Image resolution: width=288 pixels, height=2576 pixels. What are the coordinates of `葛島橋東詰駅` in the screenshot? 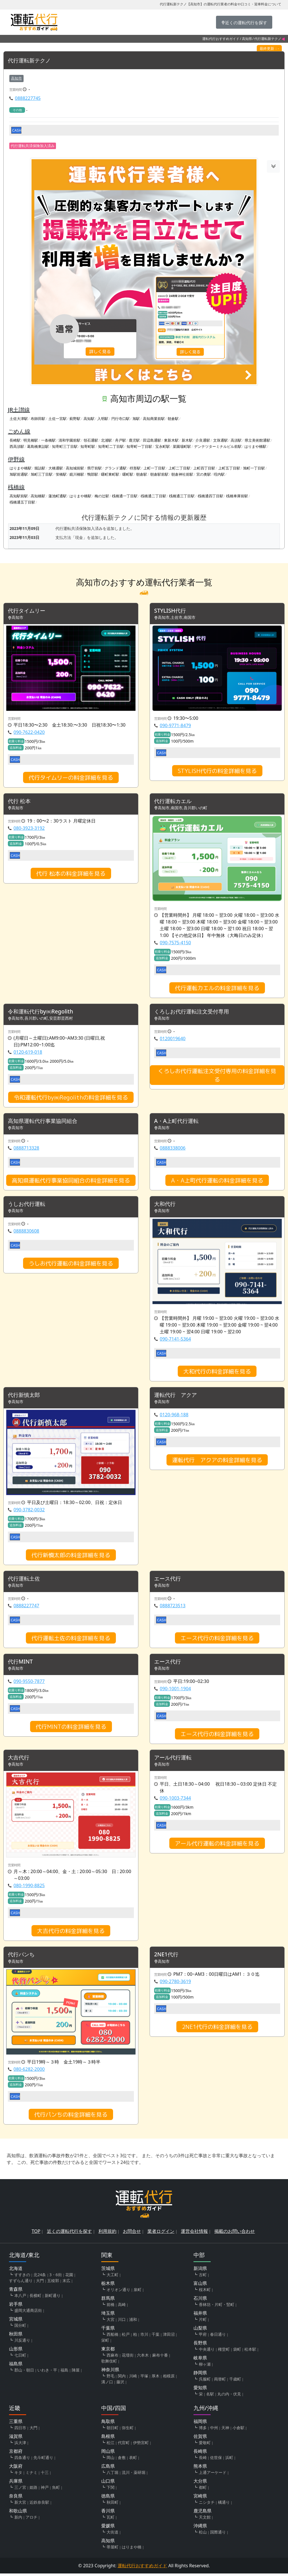 It's located at (38, 446).